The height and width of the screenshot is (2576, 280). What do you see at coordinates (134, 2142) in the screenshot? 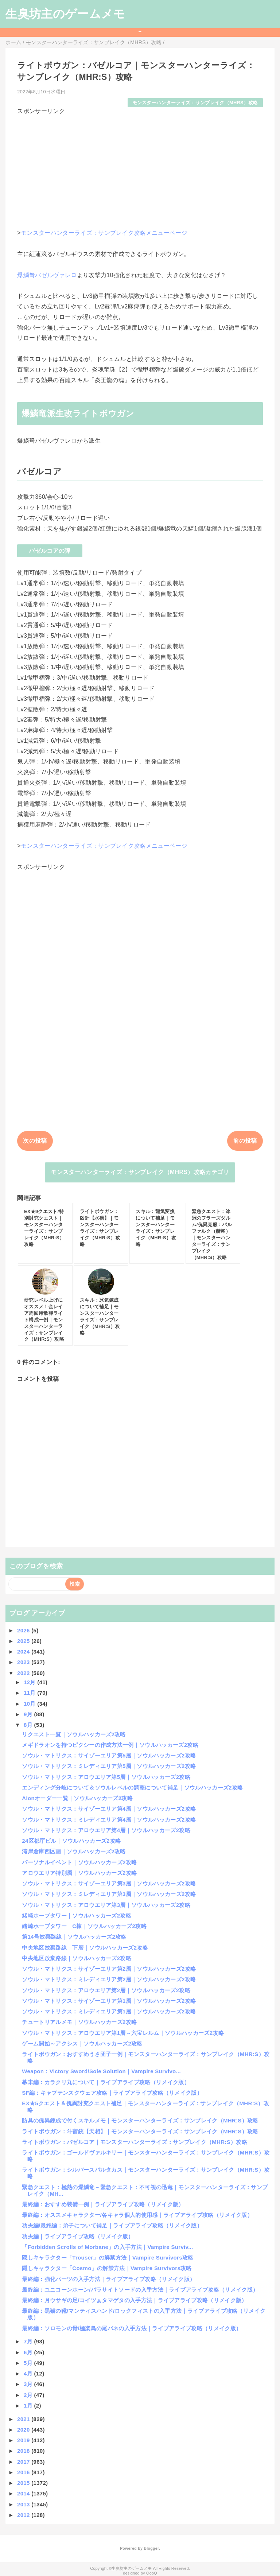
I see `ライトボウガン：バゼルコア｜モンスターハンターライズ：サンブレイク（MHR:S）攻略` at bounding box center [134, 2142].